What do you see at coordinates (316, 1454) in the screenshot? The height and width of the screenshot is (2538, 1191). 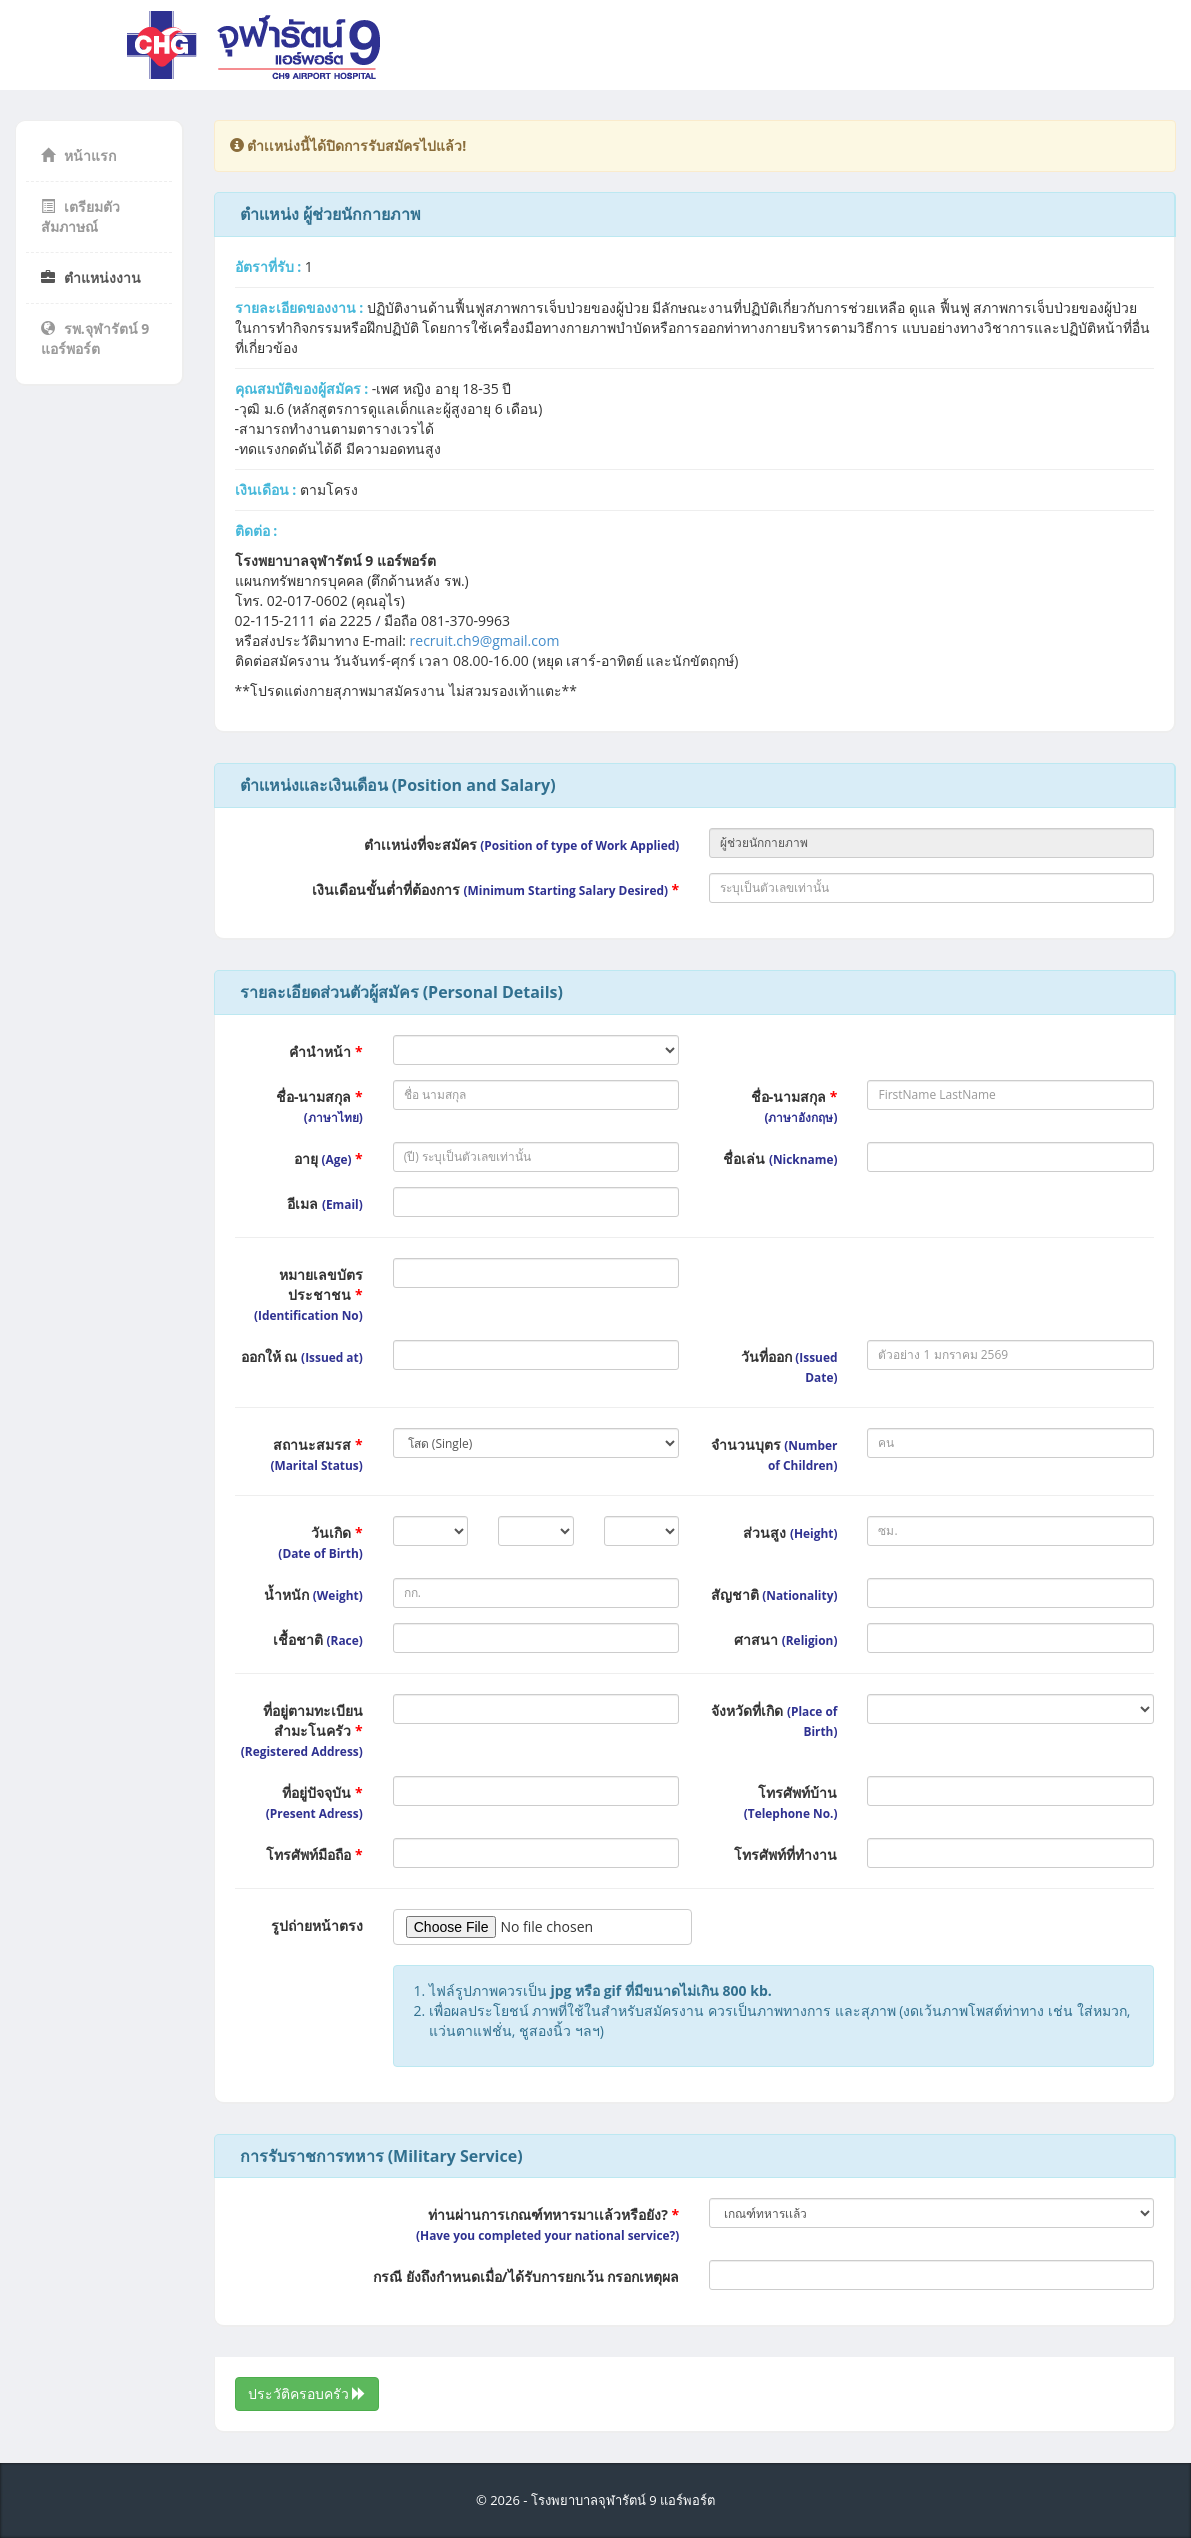 I see `สถานะสมรส` at bounding box center [316, 1454].